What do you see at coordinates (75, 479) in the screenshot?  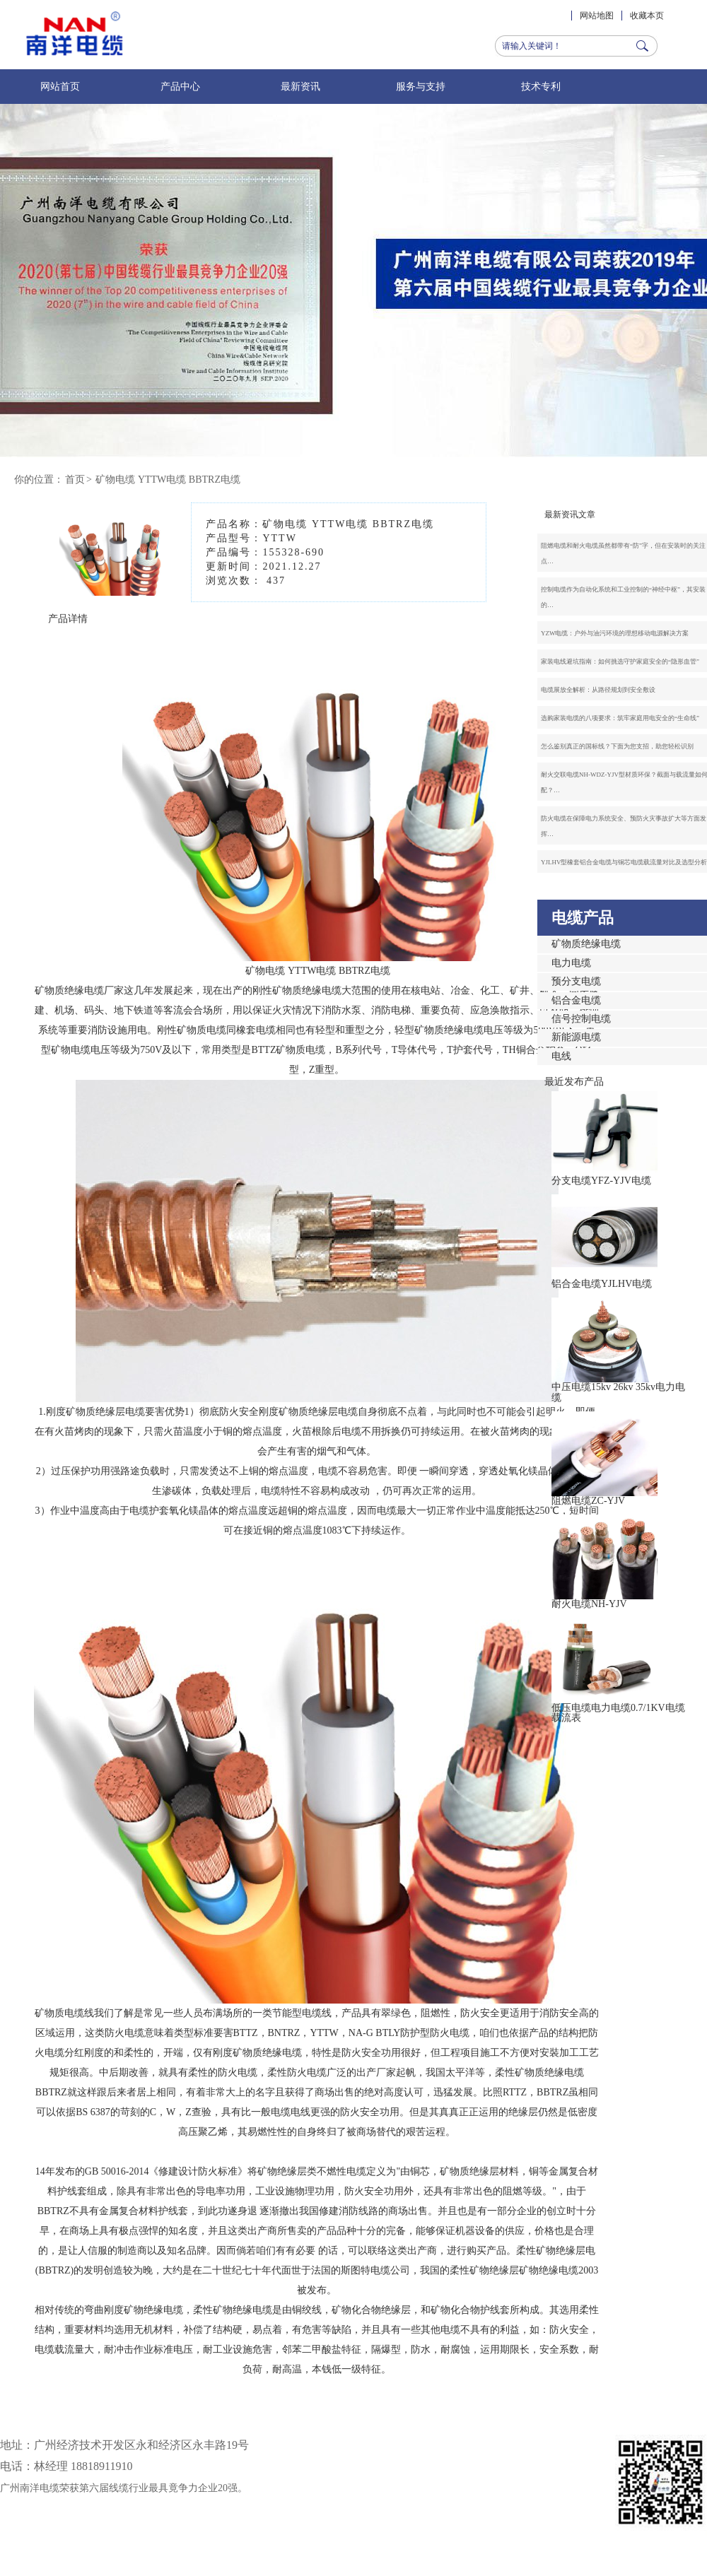 I see `首页` at bounding box center [75, 479].